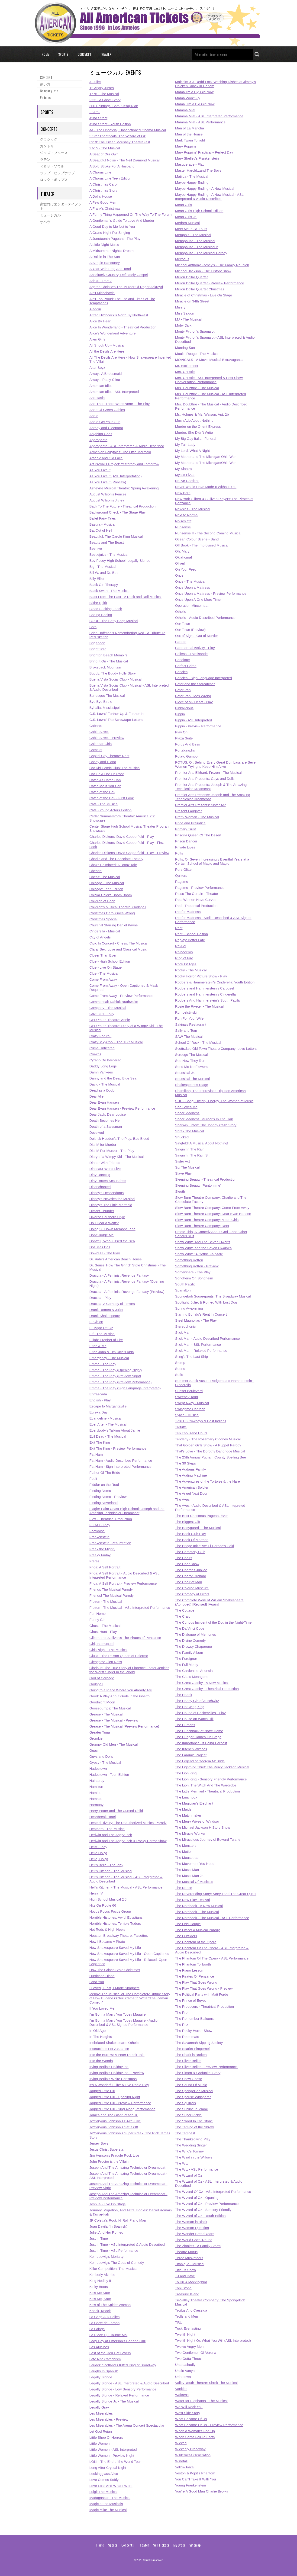  I want to click on The Wizard of Oz - Youth Edition, so click(200, 2216).